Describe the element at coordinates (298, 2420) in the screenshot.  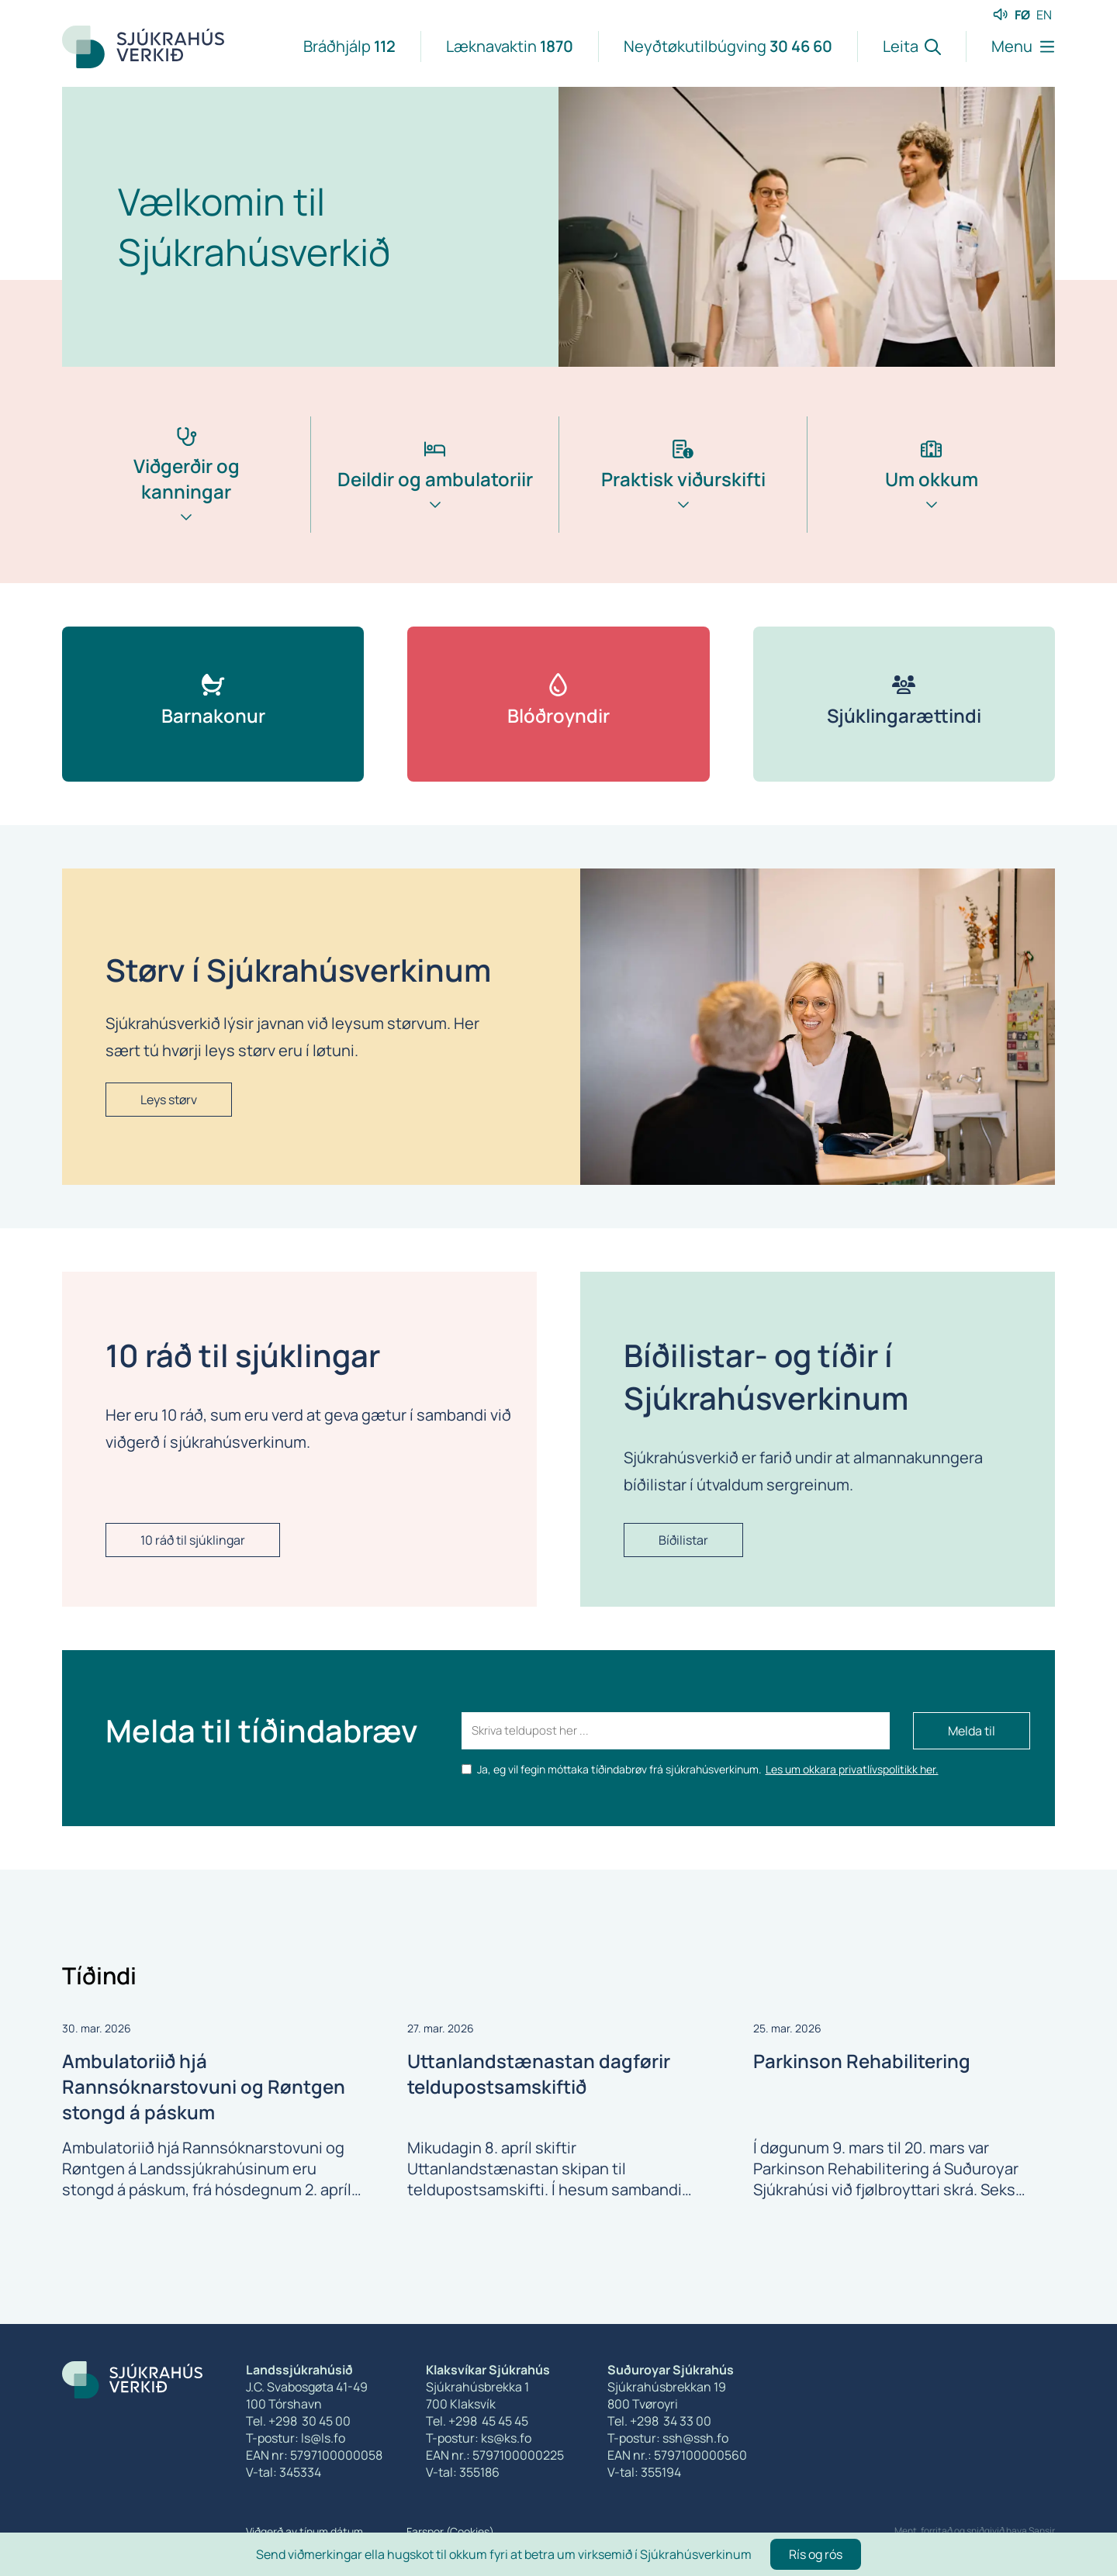
I see `Tel. +298 30 45 00` at that location.